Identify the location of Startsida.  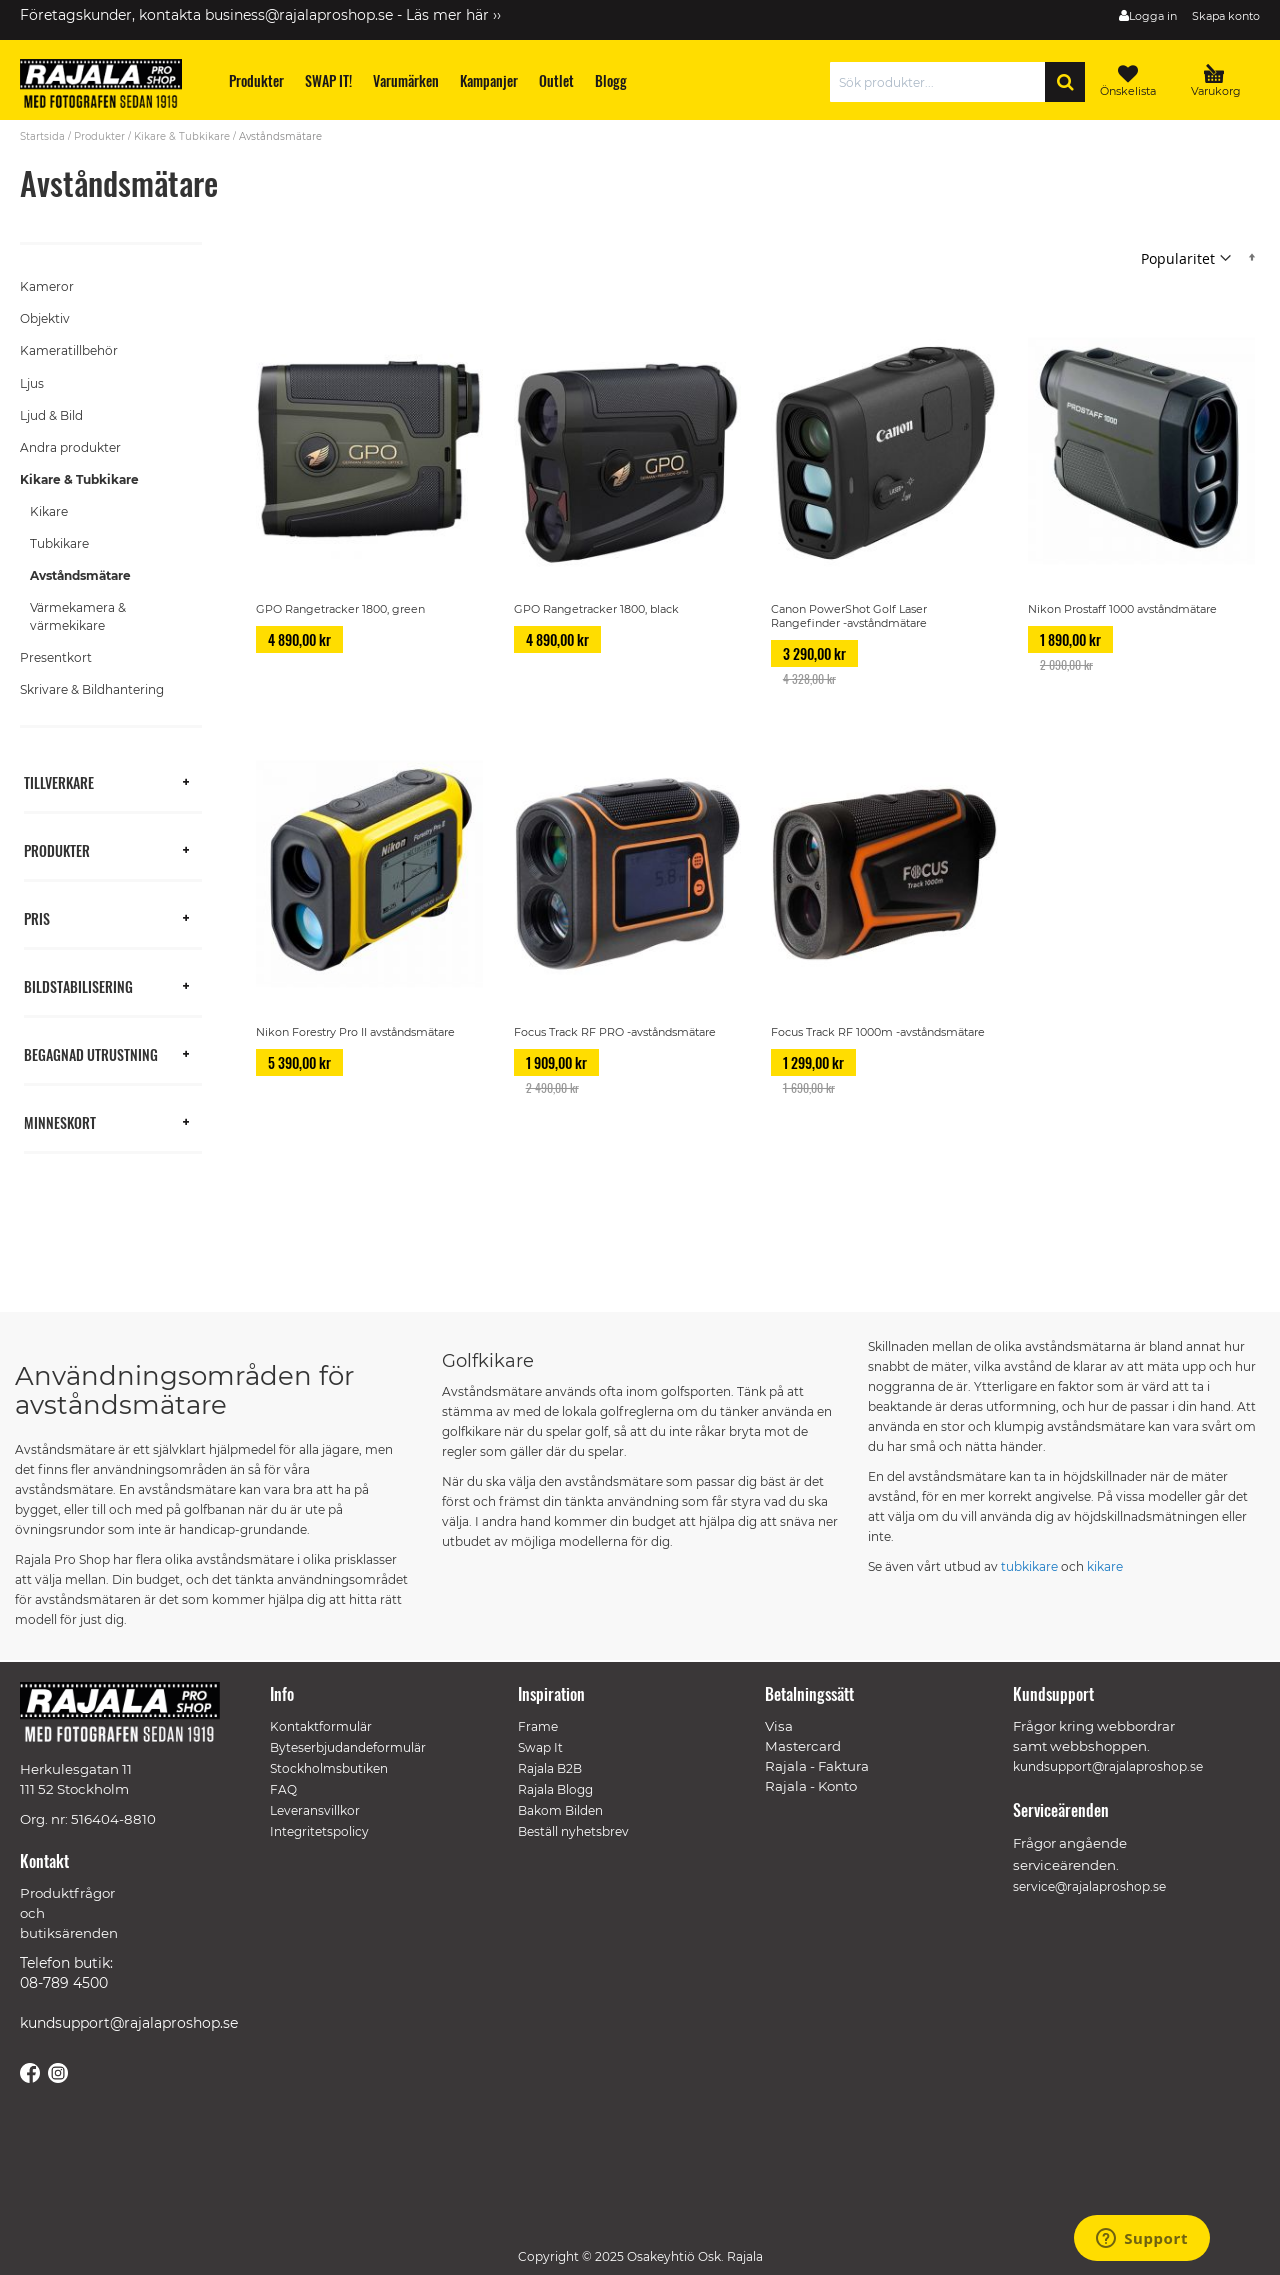
(42, 136).